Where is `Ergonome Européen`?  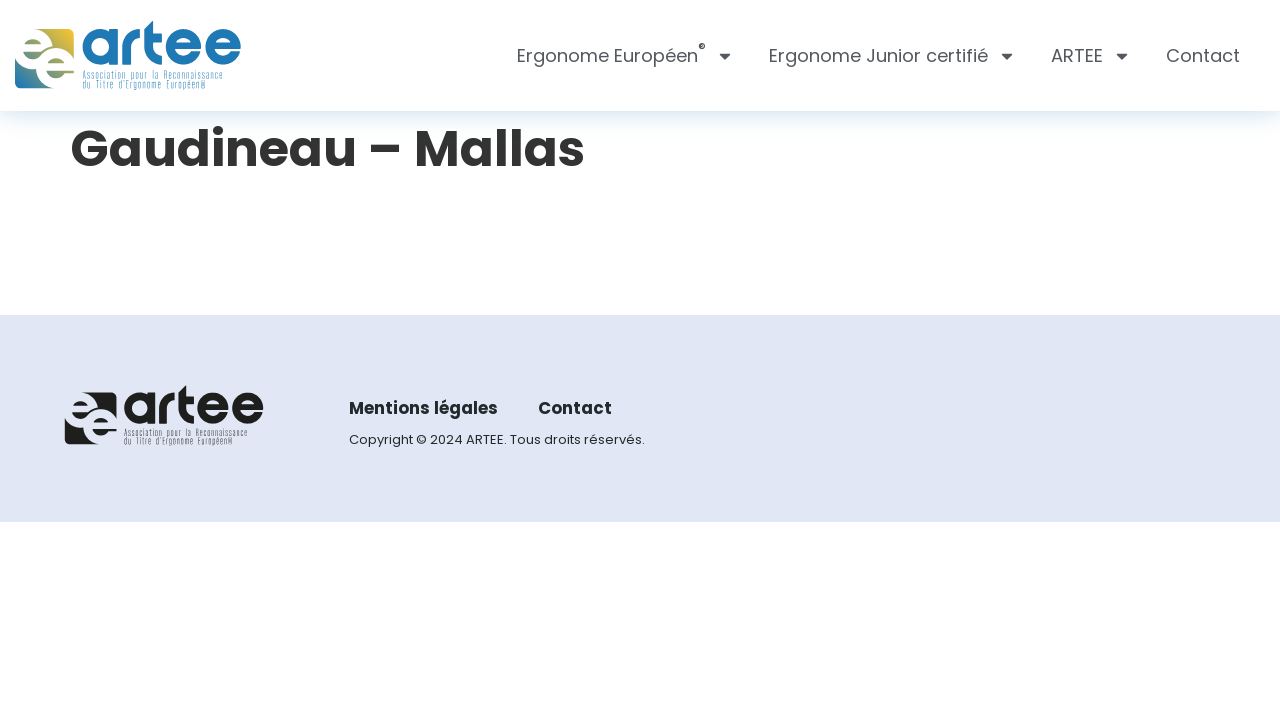
Ergonome Européen is located at coordinates (625, 56).